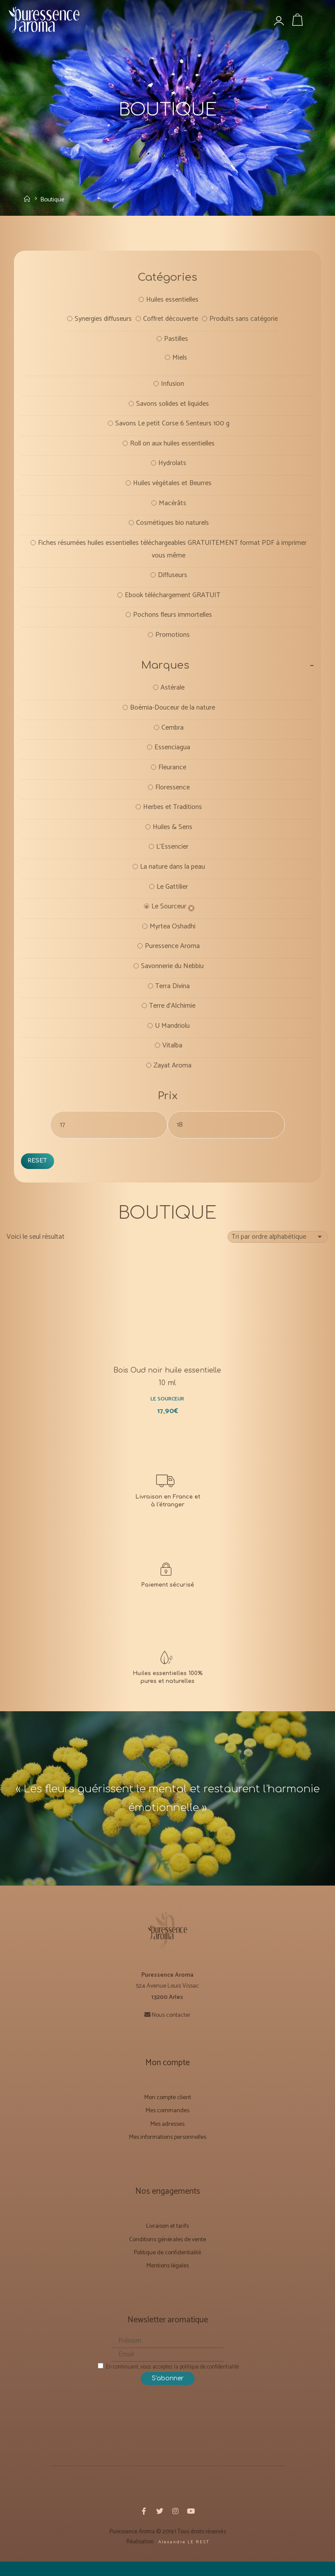  I want to click on Zayat Aroma, so click(172, 1076).